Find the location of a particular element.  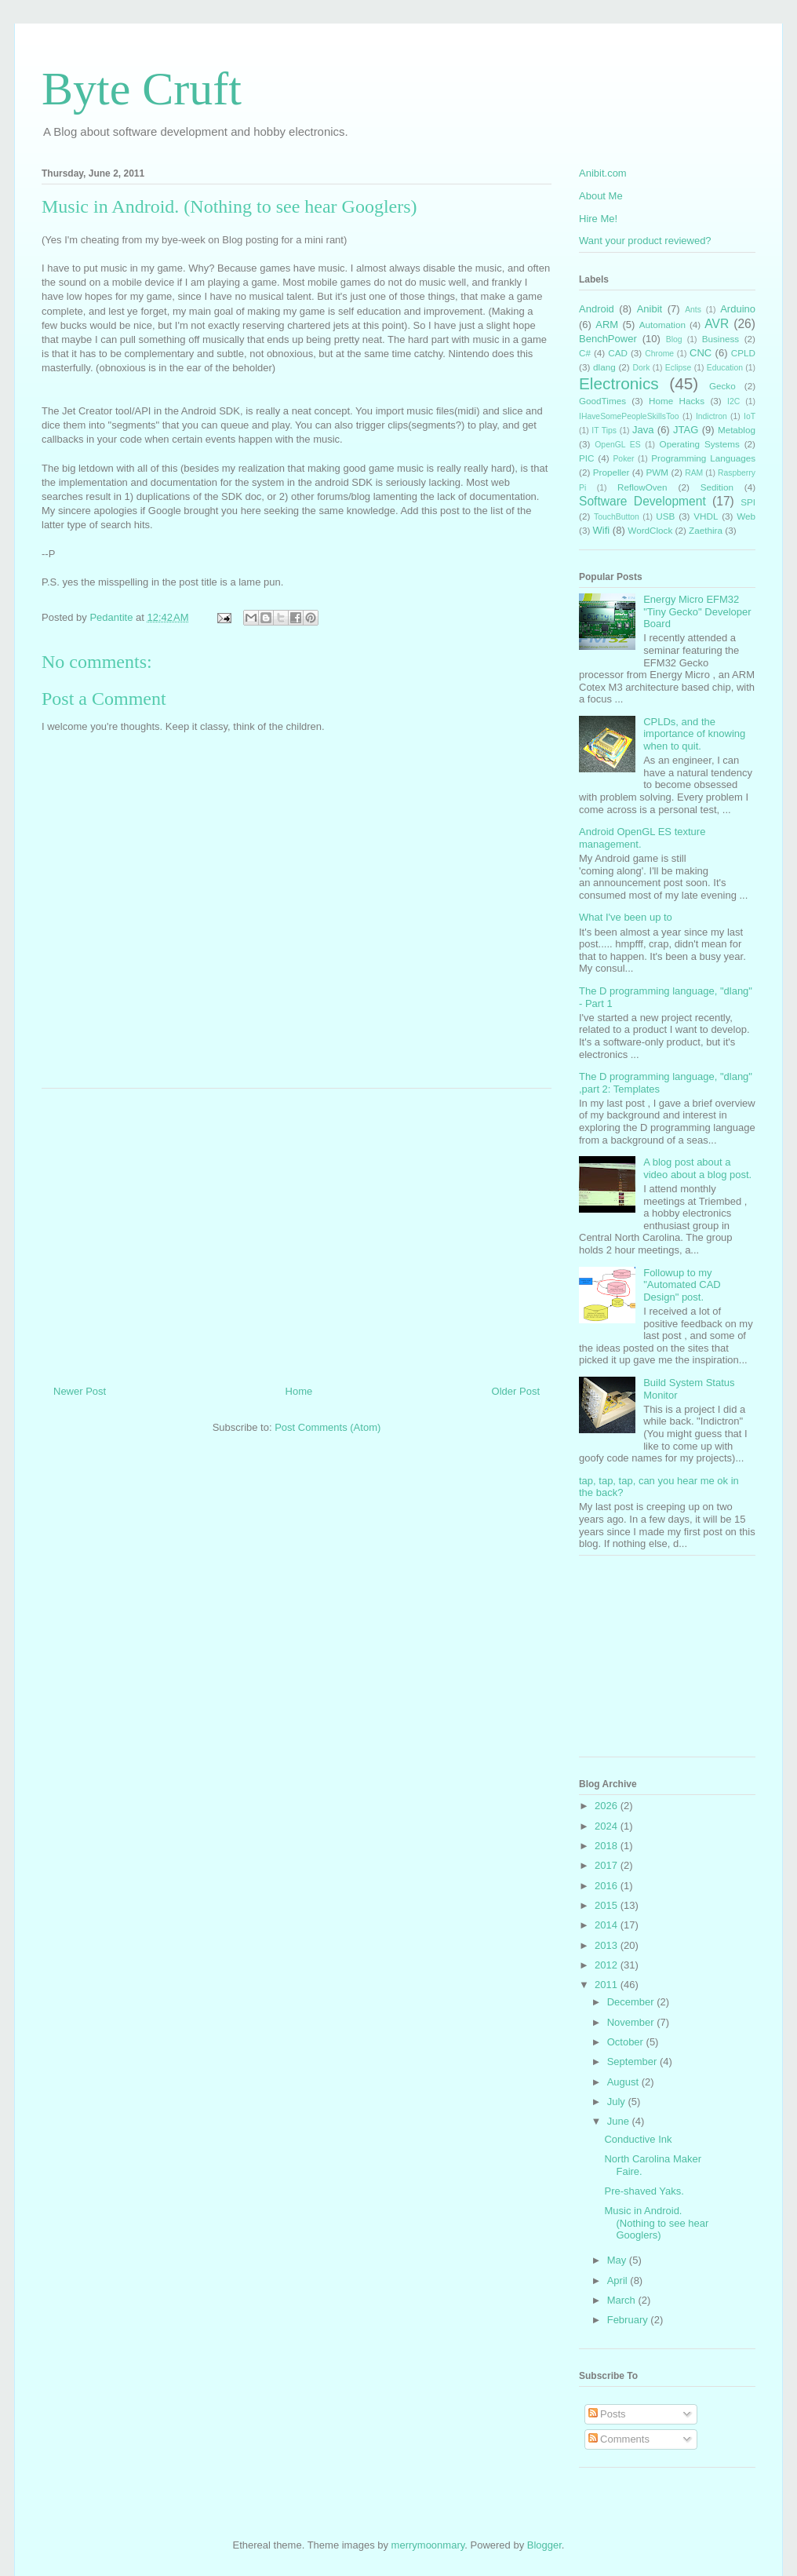

PWM is located at coordinates (657, 472).